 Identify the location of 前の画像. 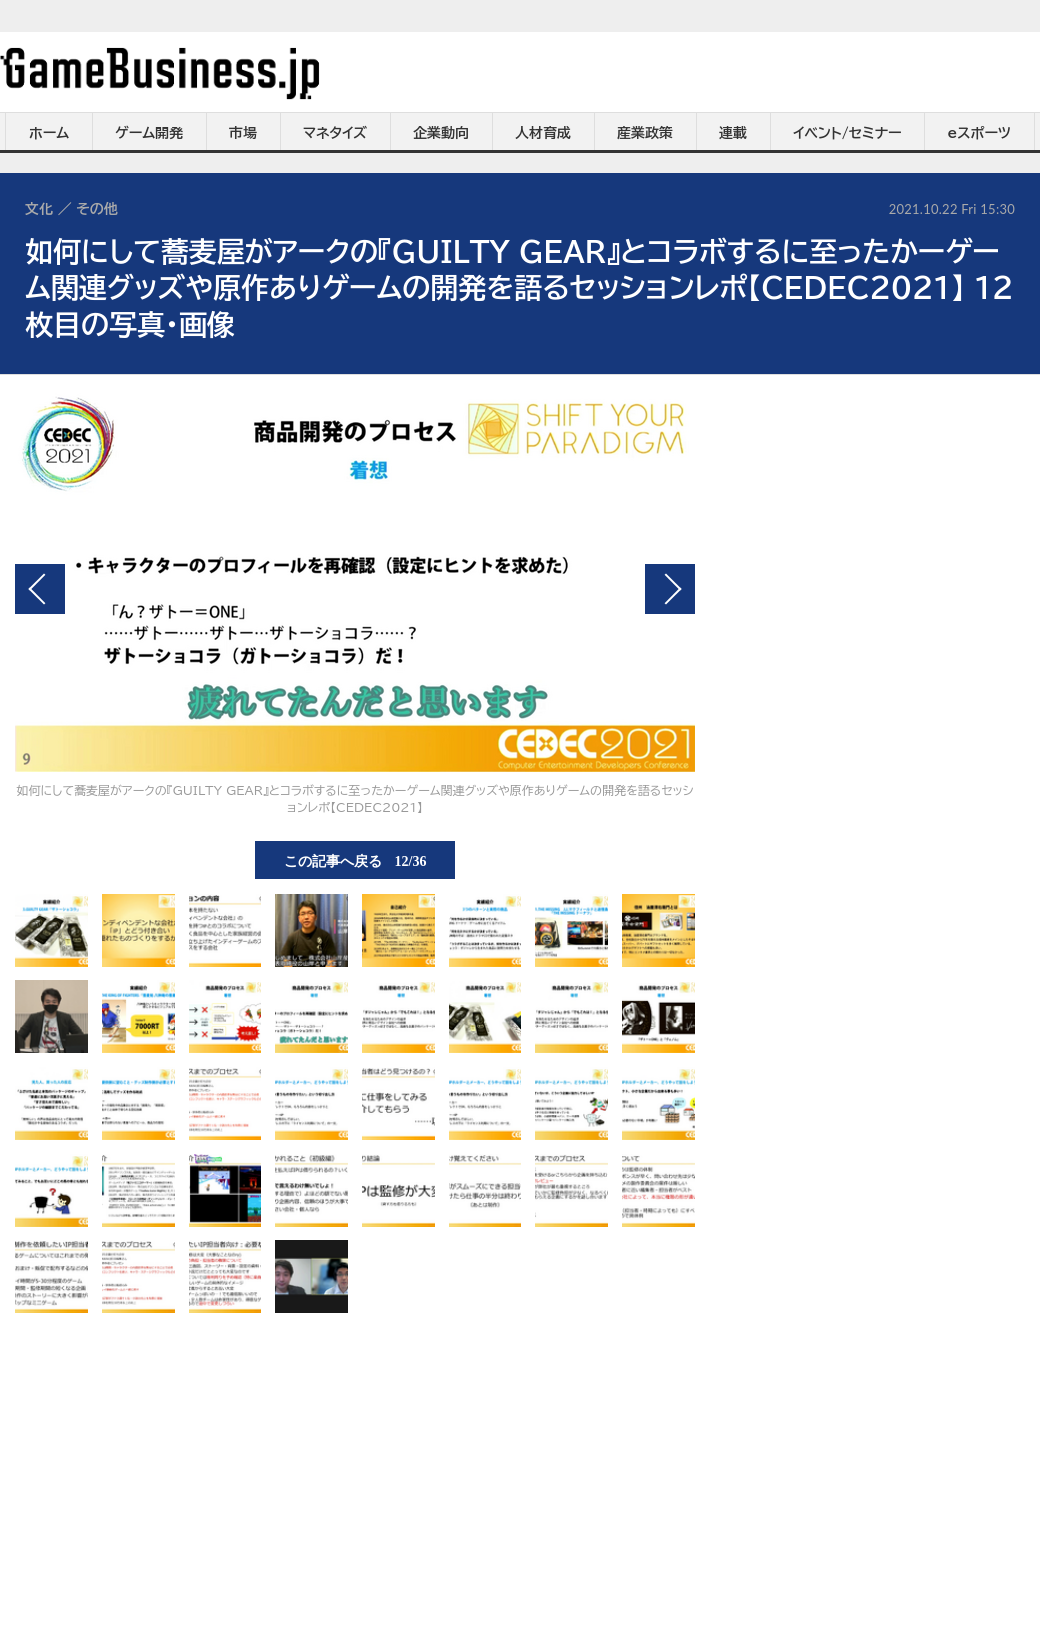
(40, 589).